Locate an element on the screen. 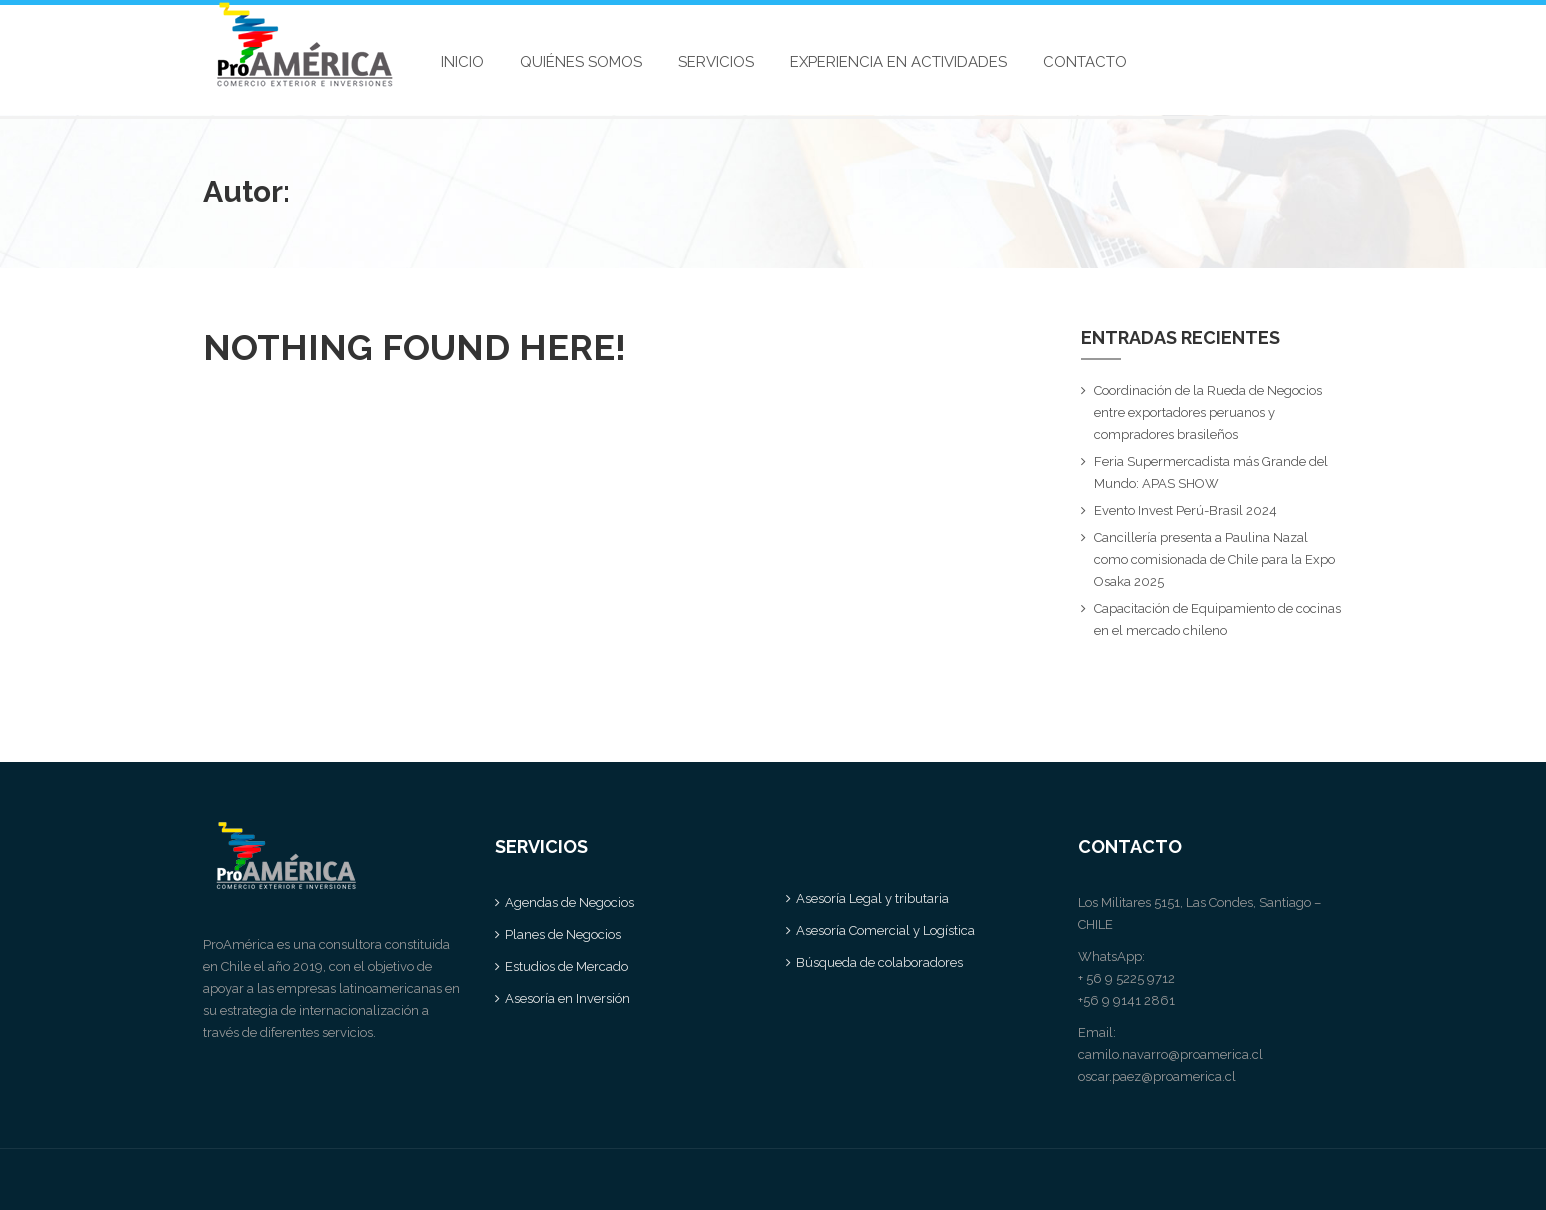  Agendas de Negocios is located at coordinates (569, 902).